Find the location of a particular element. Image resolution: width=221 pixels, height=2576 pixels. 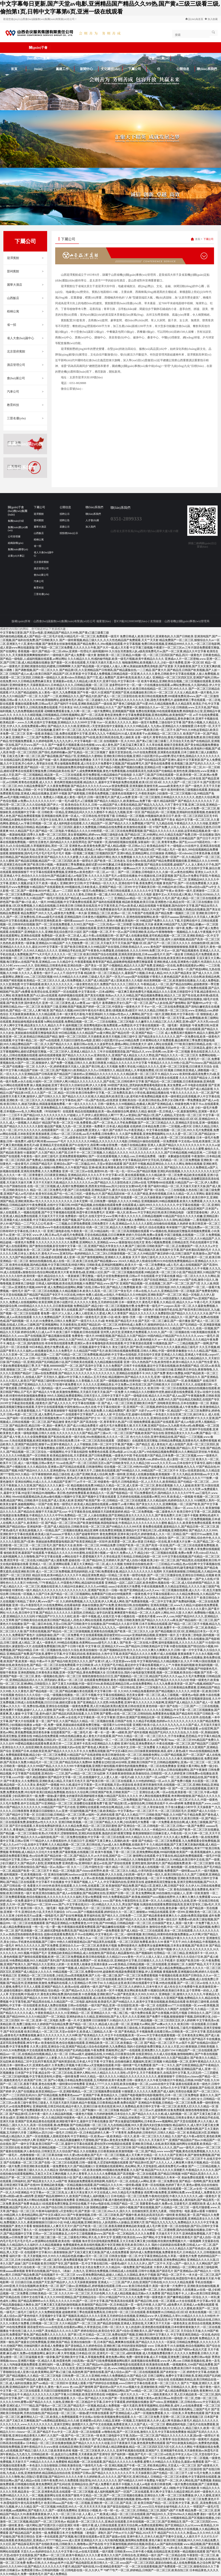

下屬公司 is located at coordinates (137, 69).